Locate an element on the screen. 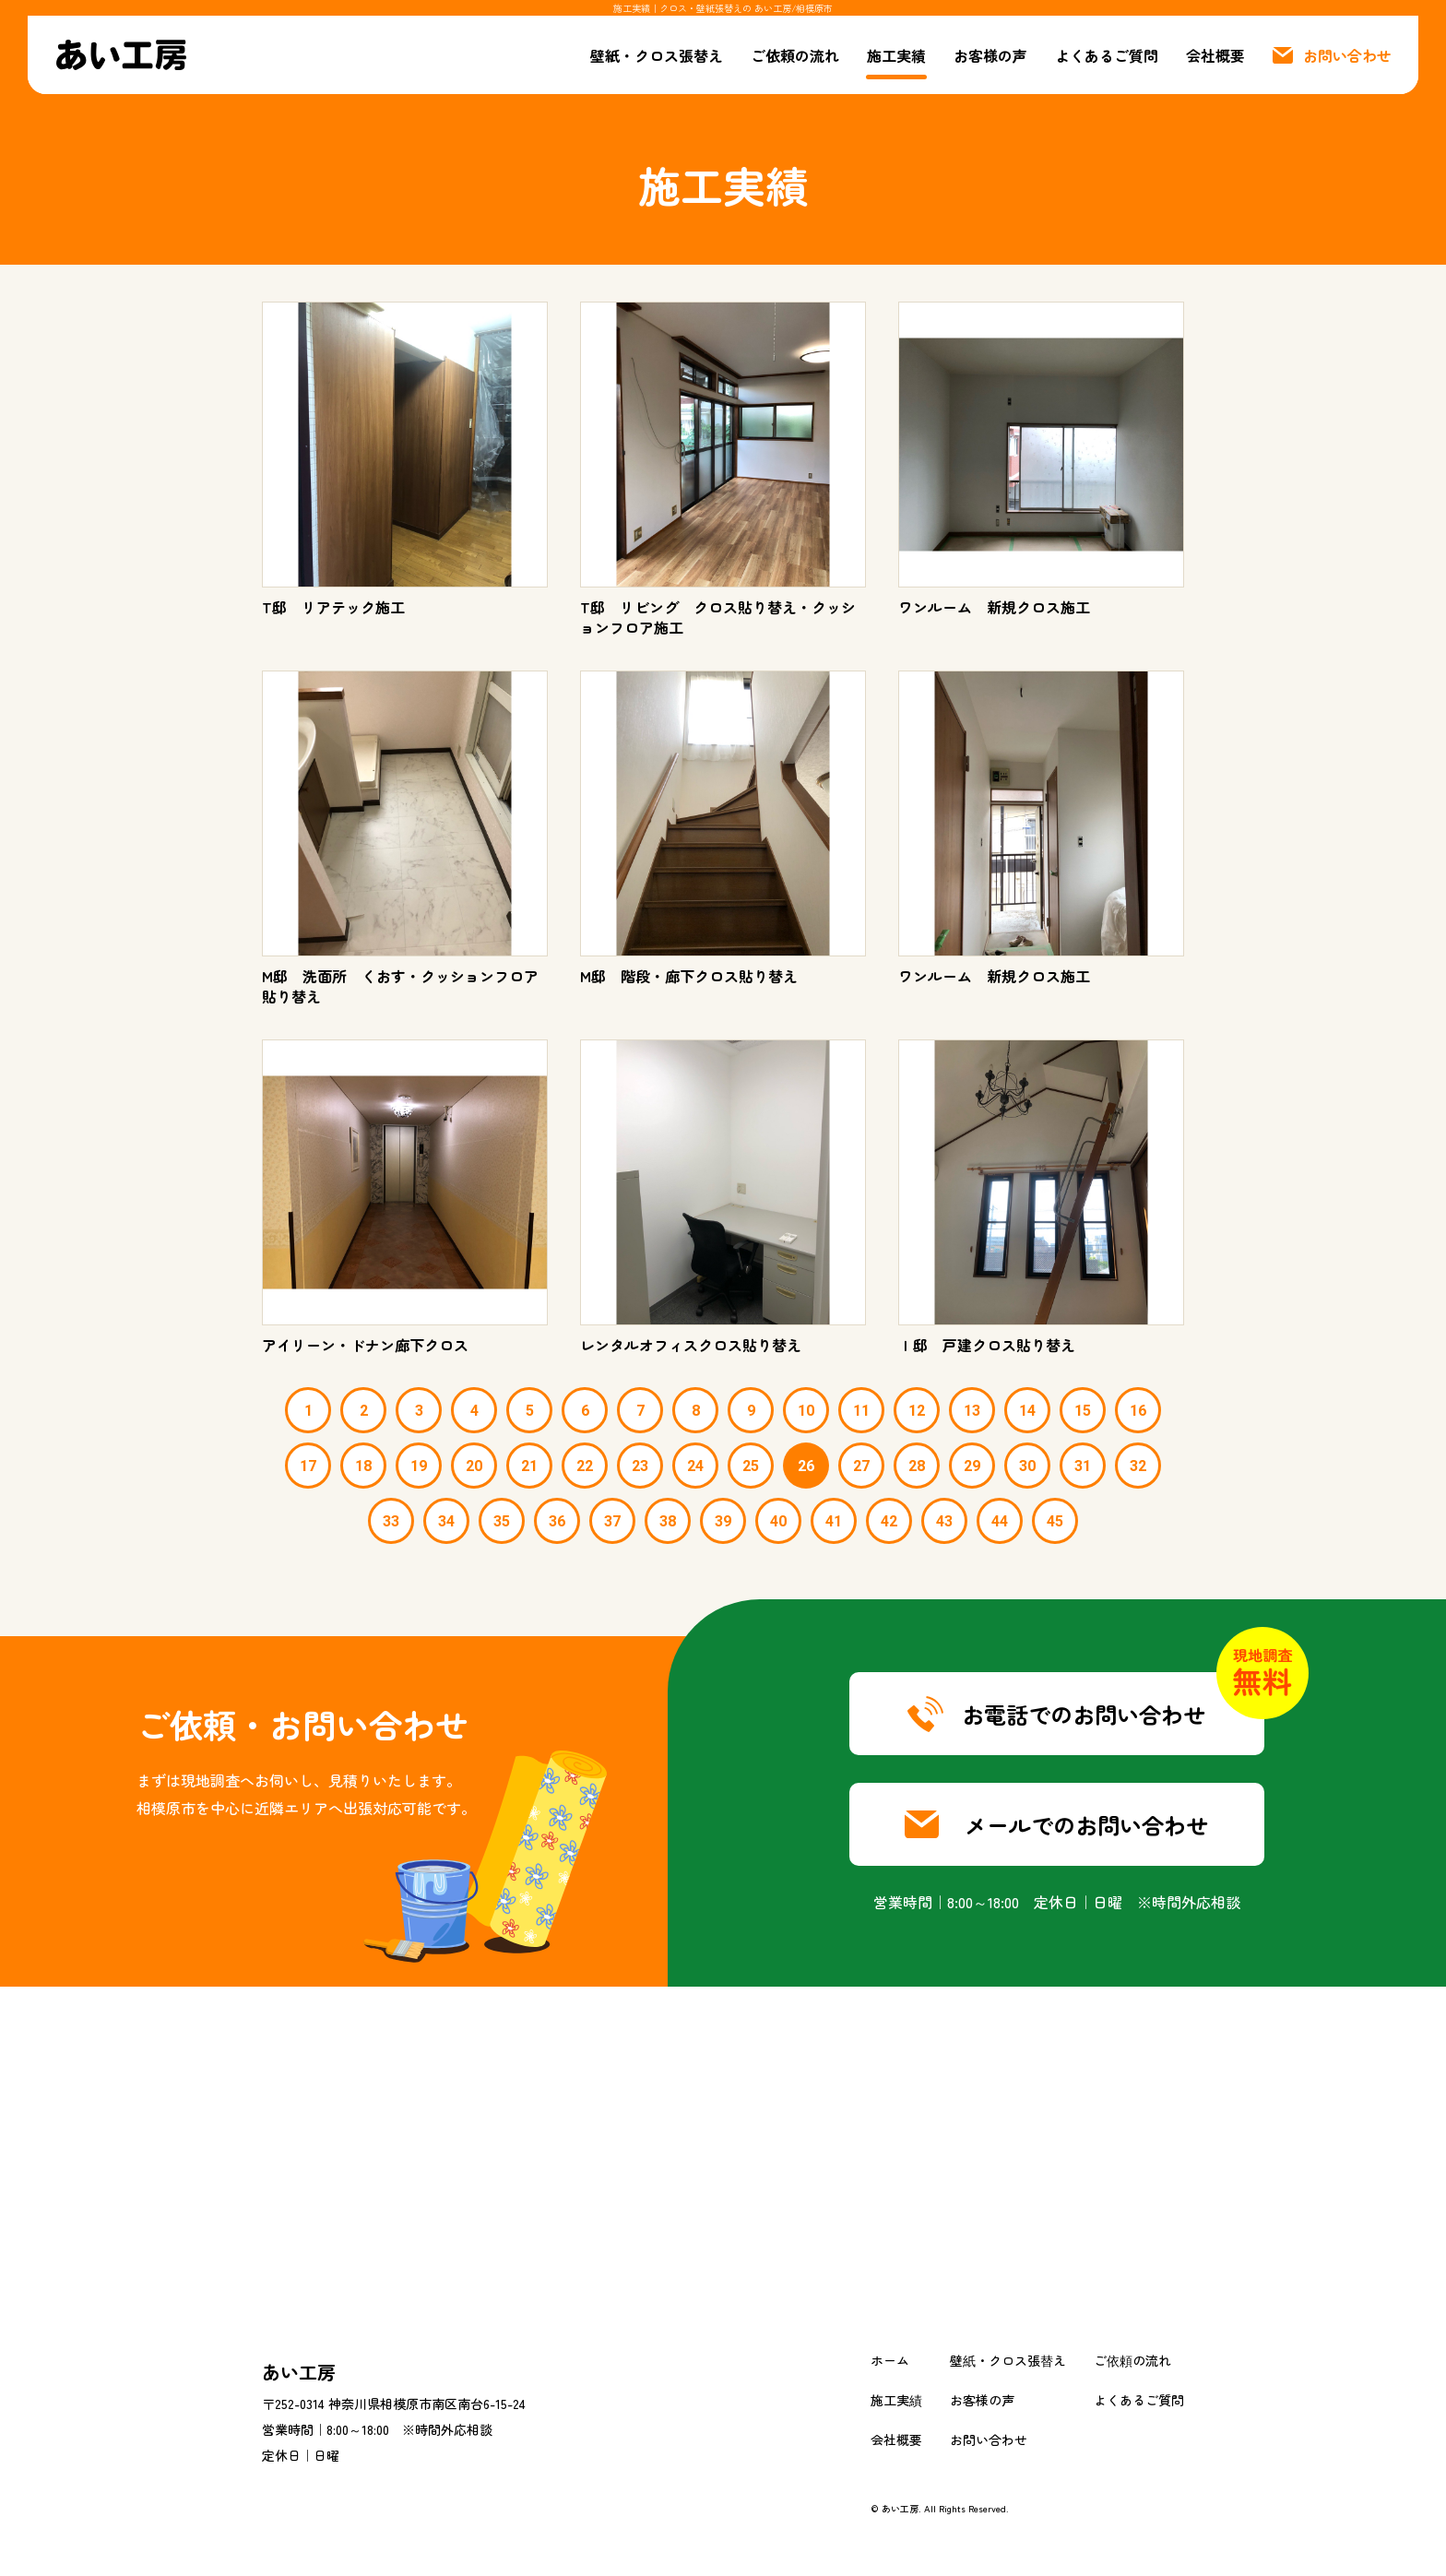 The height and width of the screenshot is (2576, 1446). ホーム is located at coordinates (890, 2360).